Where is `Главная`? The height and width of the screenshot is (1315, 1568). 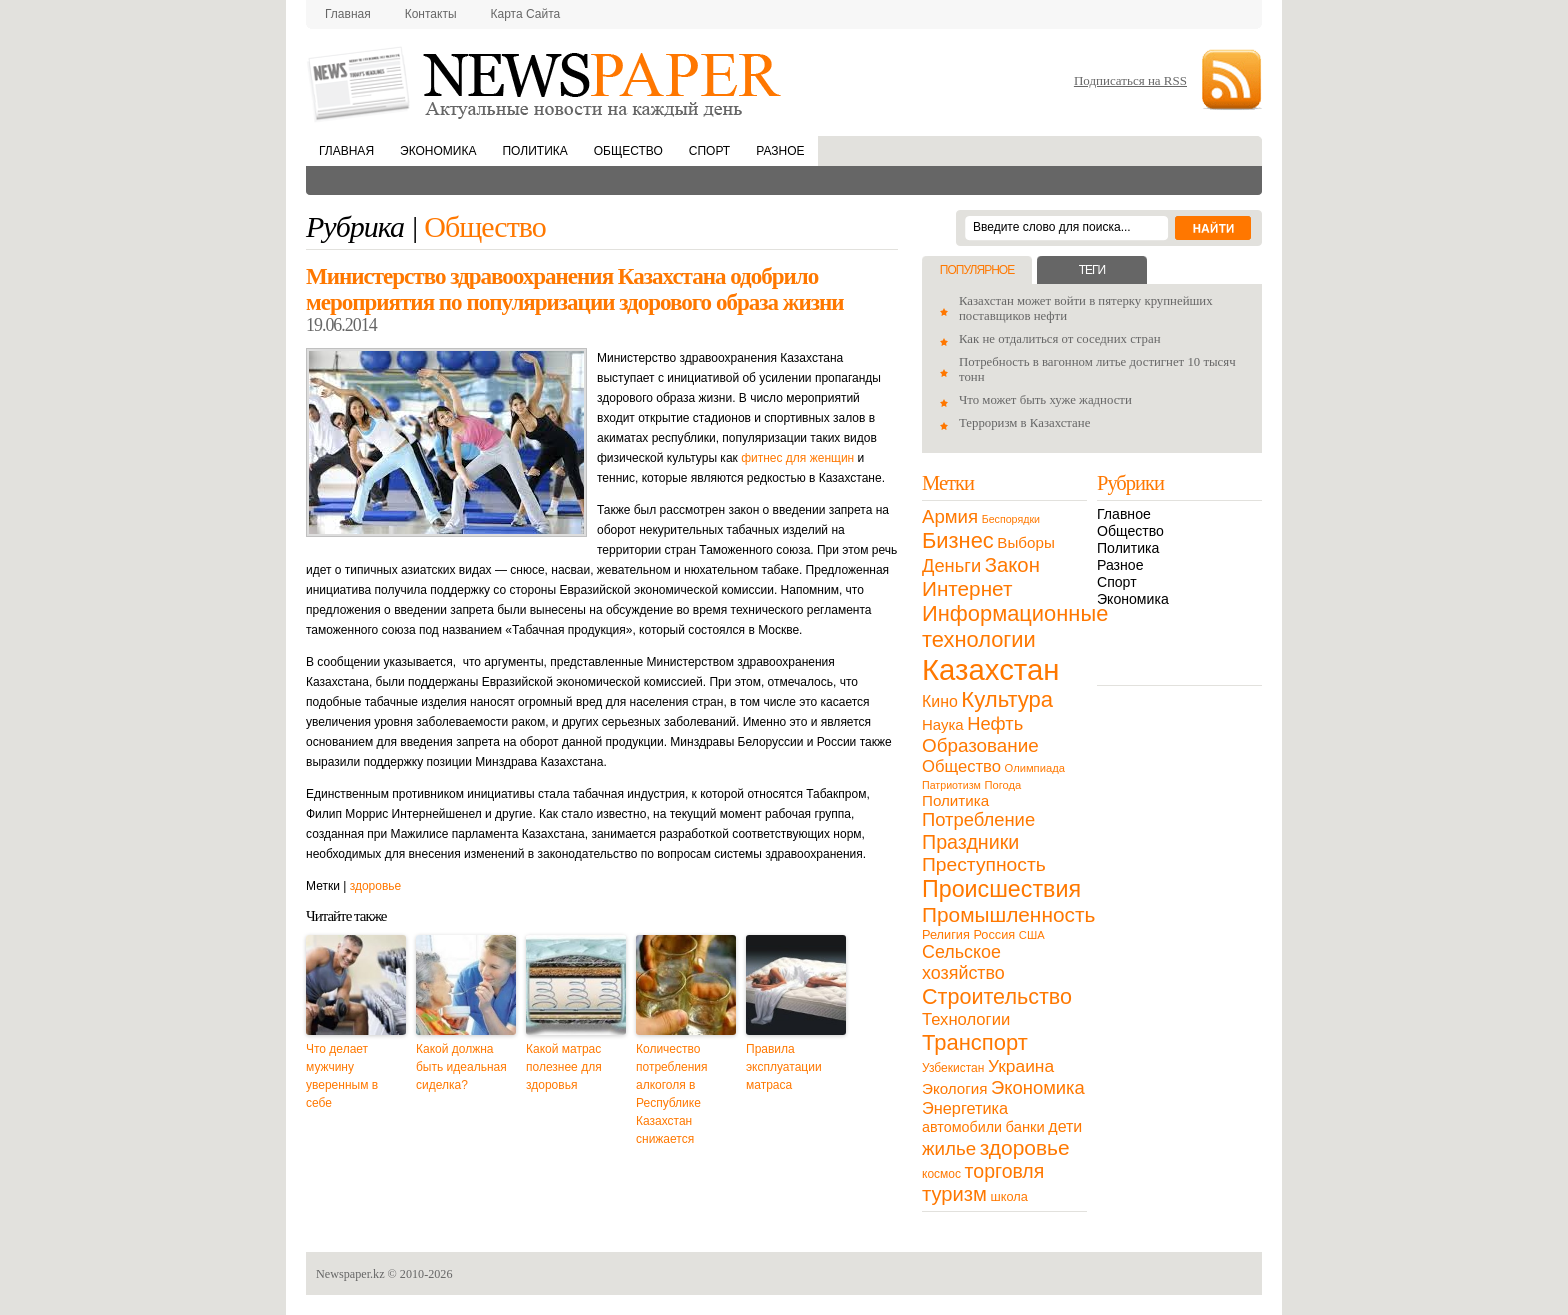 Главная is located at coordinates (348, 14).